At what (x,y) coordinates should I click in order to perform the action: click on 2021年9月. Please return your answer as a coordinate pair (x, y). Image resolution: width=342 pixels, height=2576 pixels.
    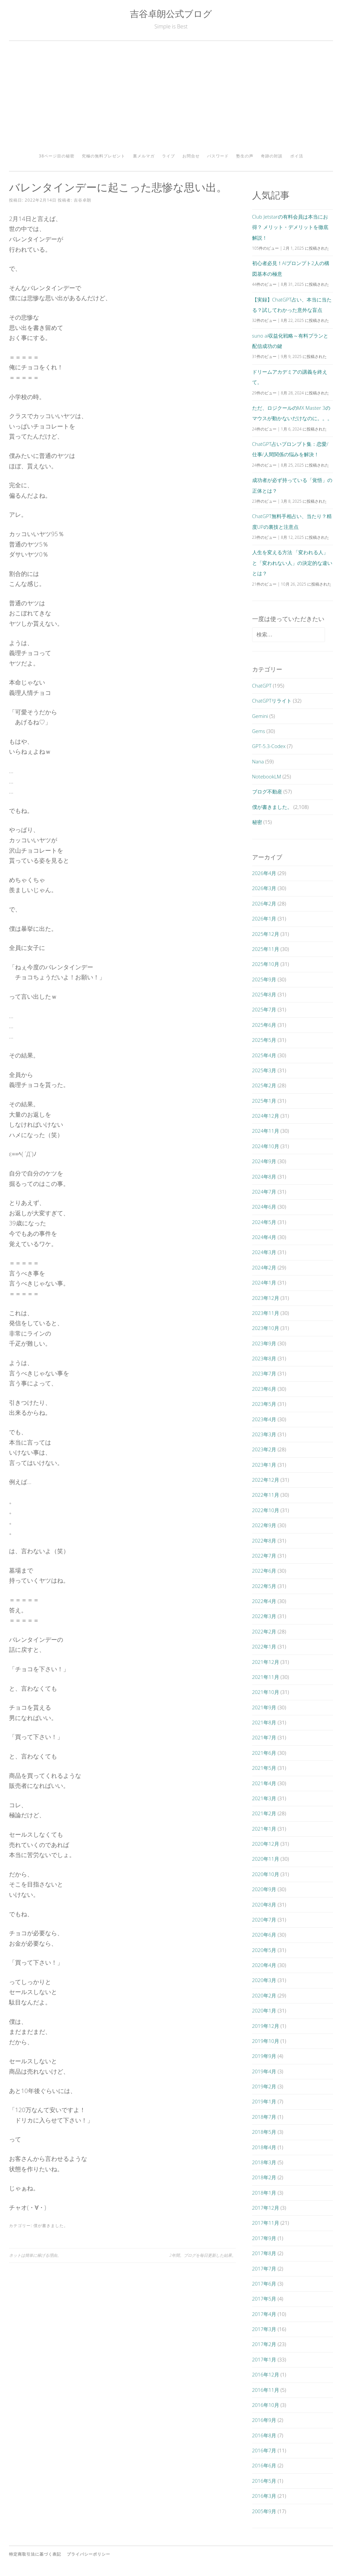
    Looking at the image, I should click on (264, 1707).